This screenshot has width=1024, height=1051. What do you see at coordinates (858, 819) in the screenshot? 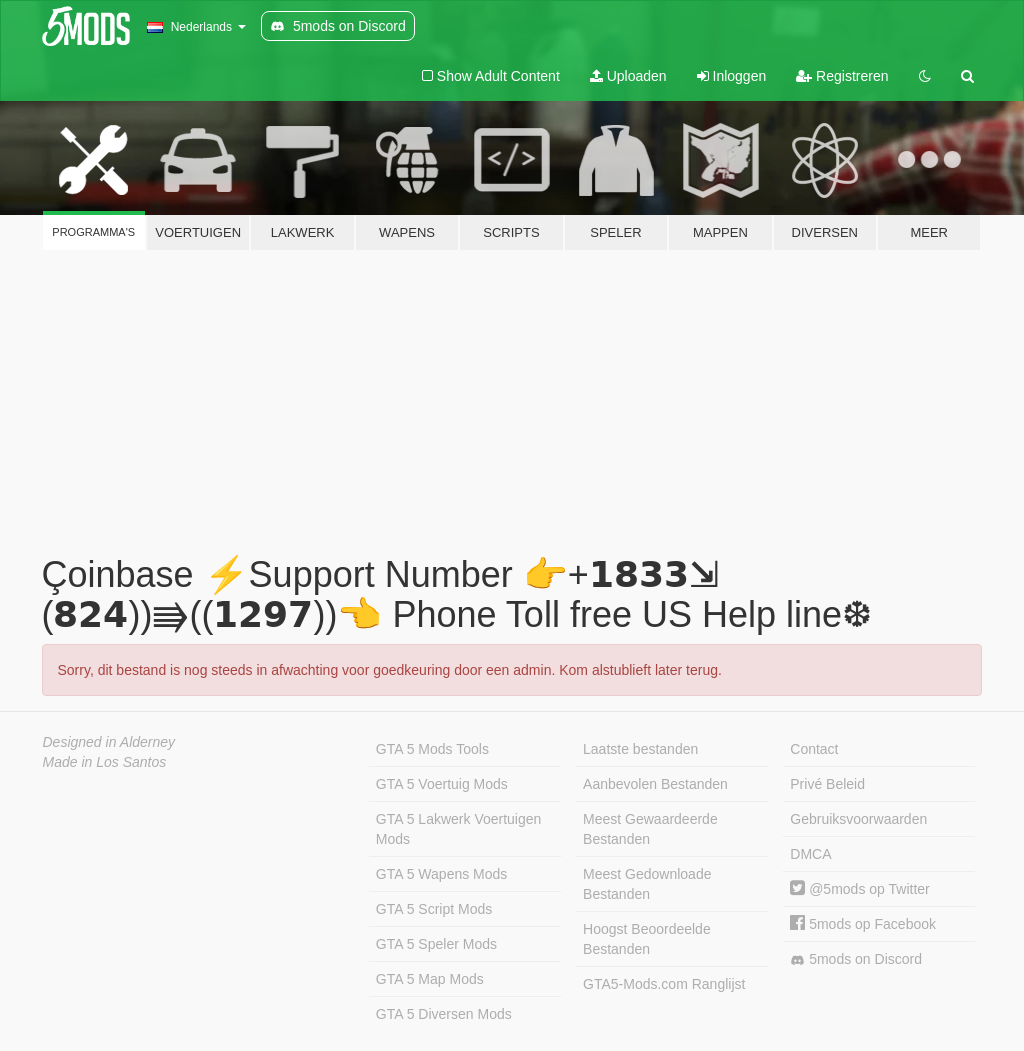
I see `Gebruiksvoorwaarden` at bounding box center [858, 819].